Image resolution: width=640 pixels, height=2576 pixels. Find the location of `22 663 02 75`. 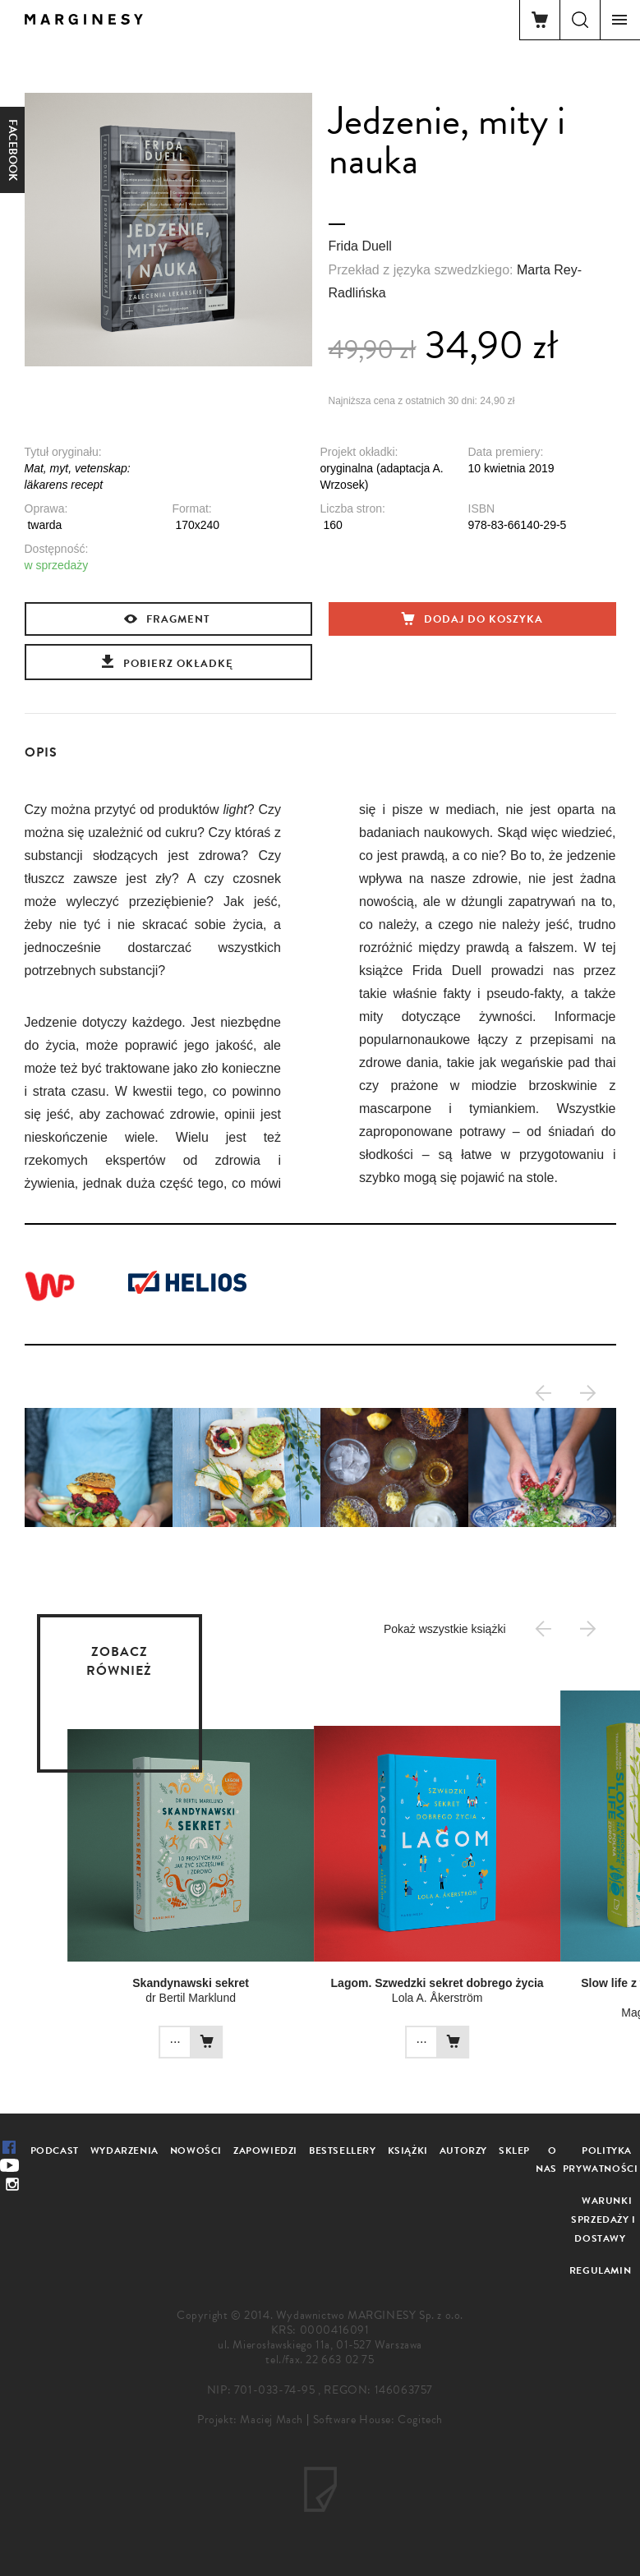

22 663 02 75 is located at coordinates (340, 2359).